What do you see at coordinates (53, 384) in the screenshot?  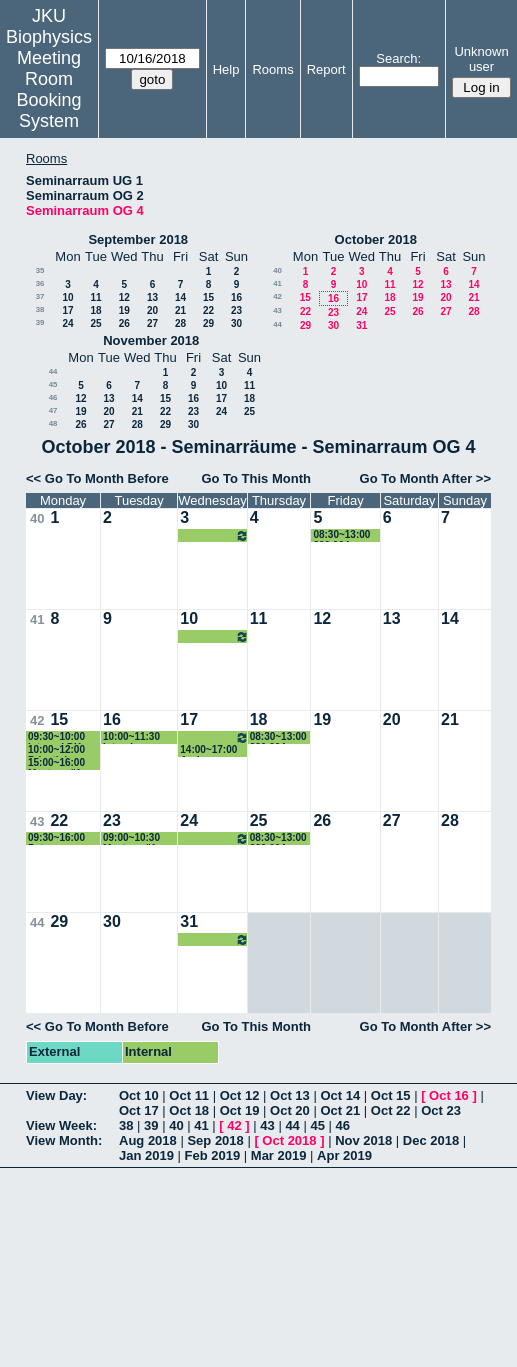 I see `45` at bounding box center [53, 384].